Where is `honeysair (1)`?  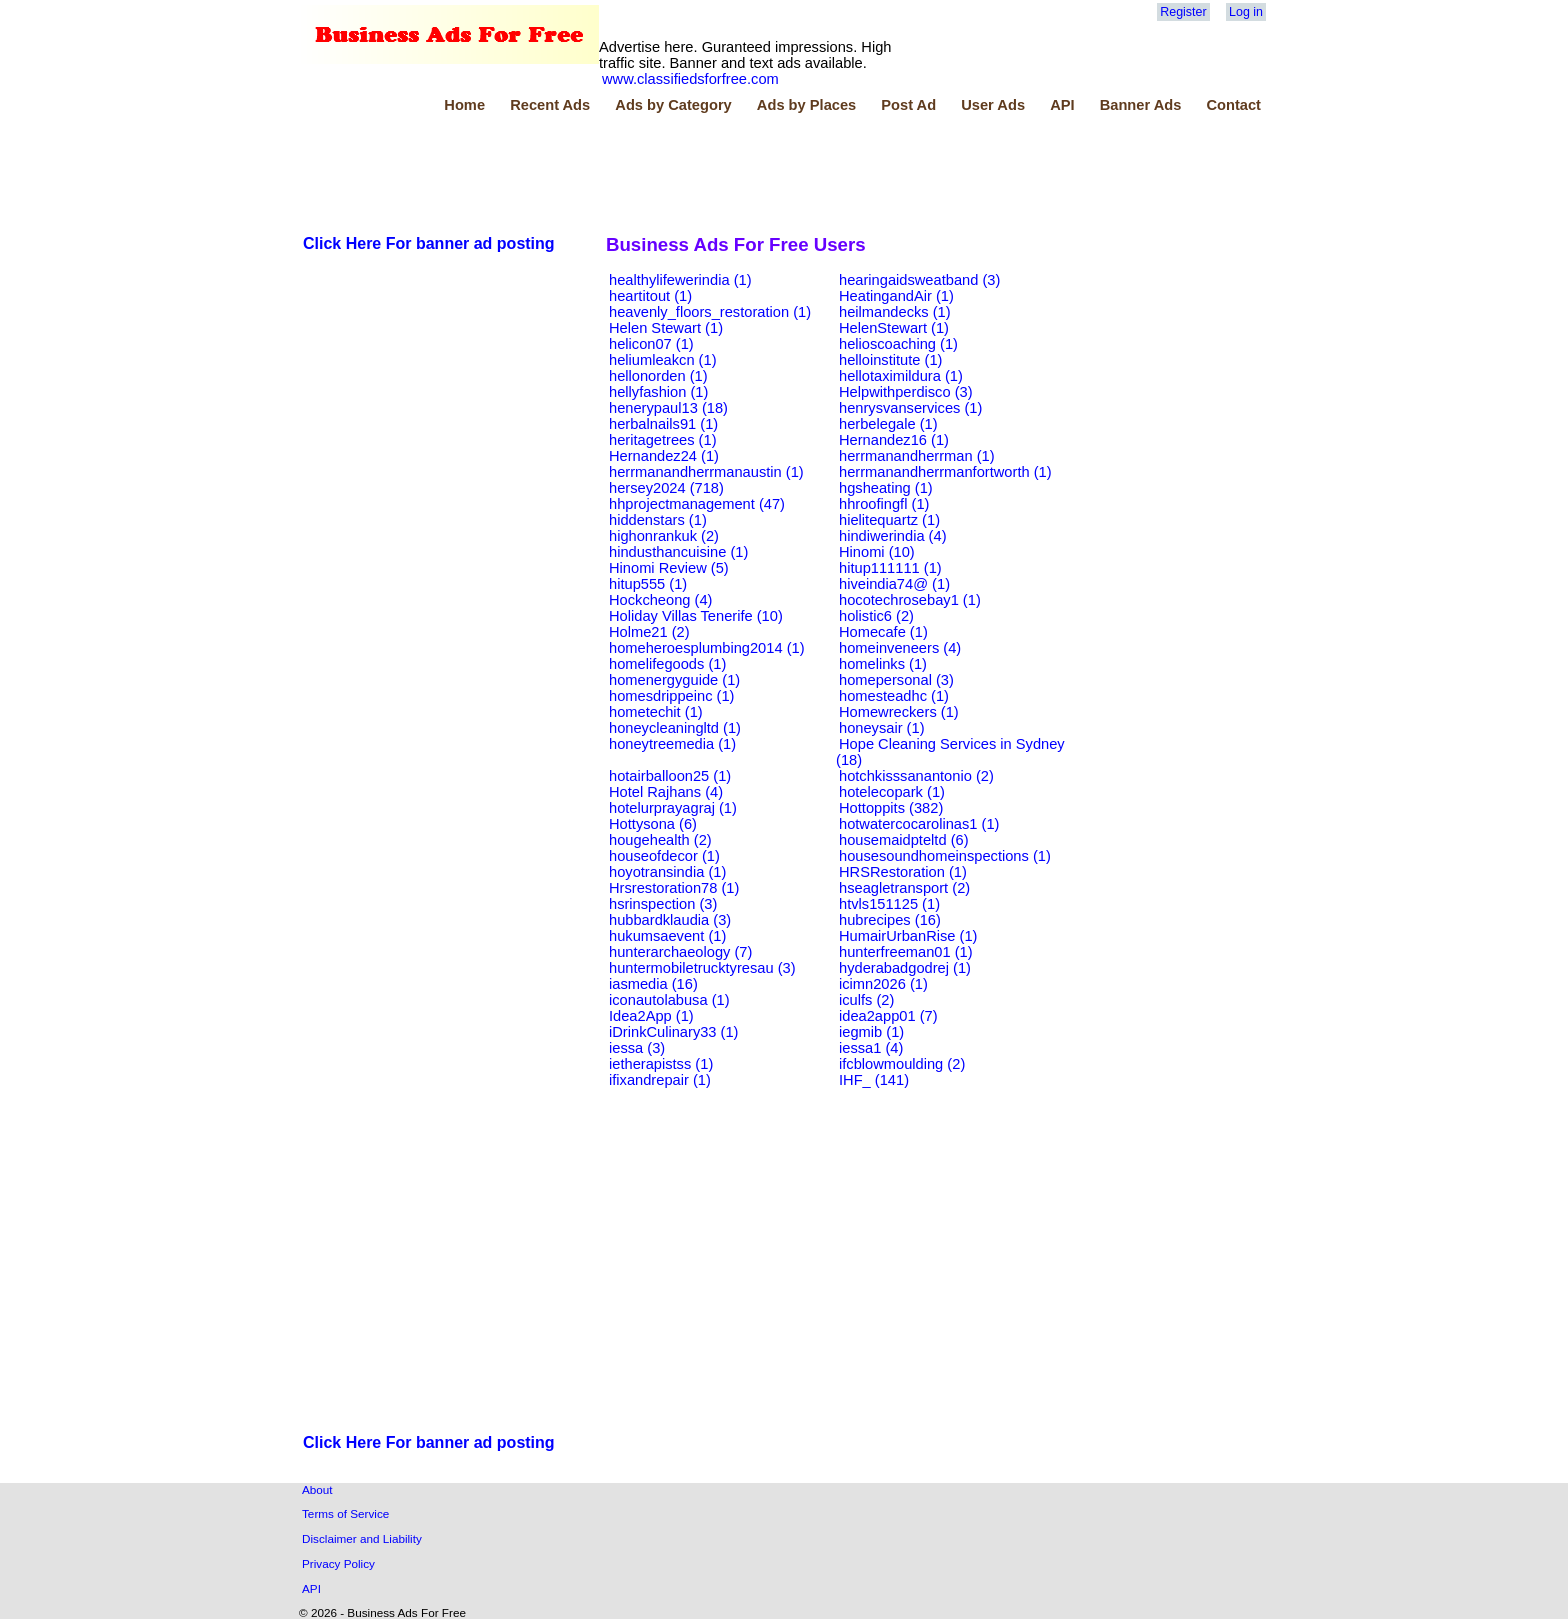
honeysair (1) is located at coordinates (882, 728).